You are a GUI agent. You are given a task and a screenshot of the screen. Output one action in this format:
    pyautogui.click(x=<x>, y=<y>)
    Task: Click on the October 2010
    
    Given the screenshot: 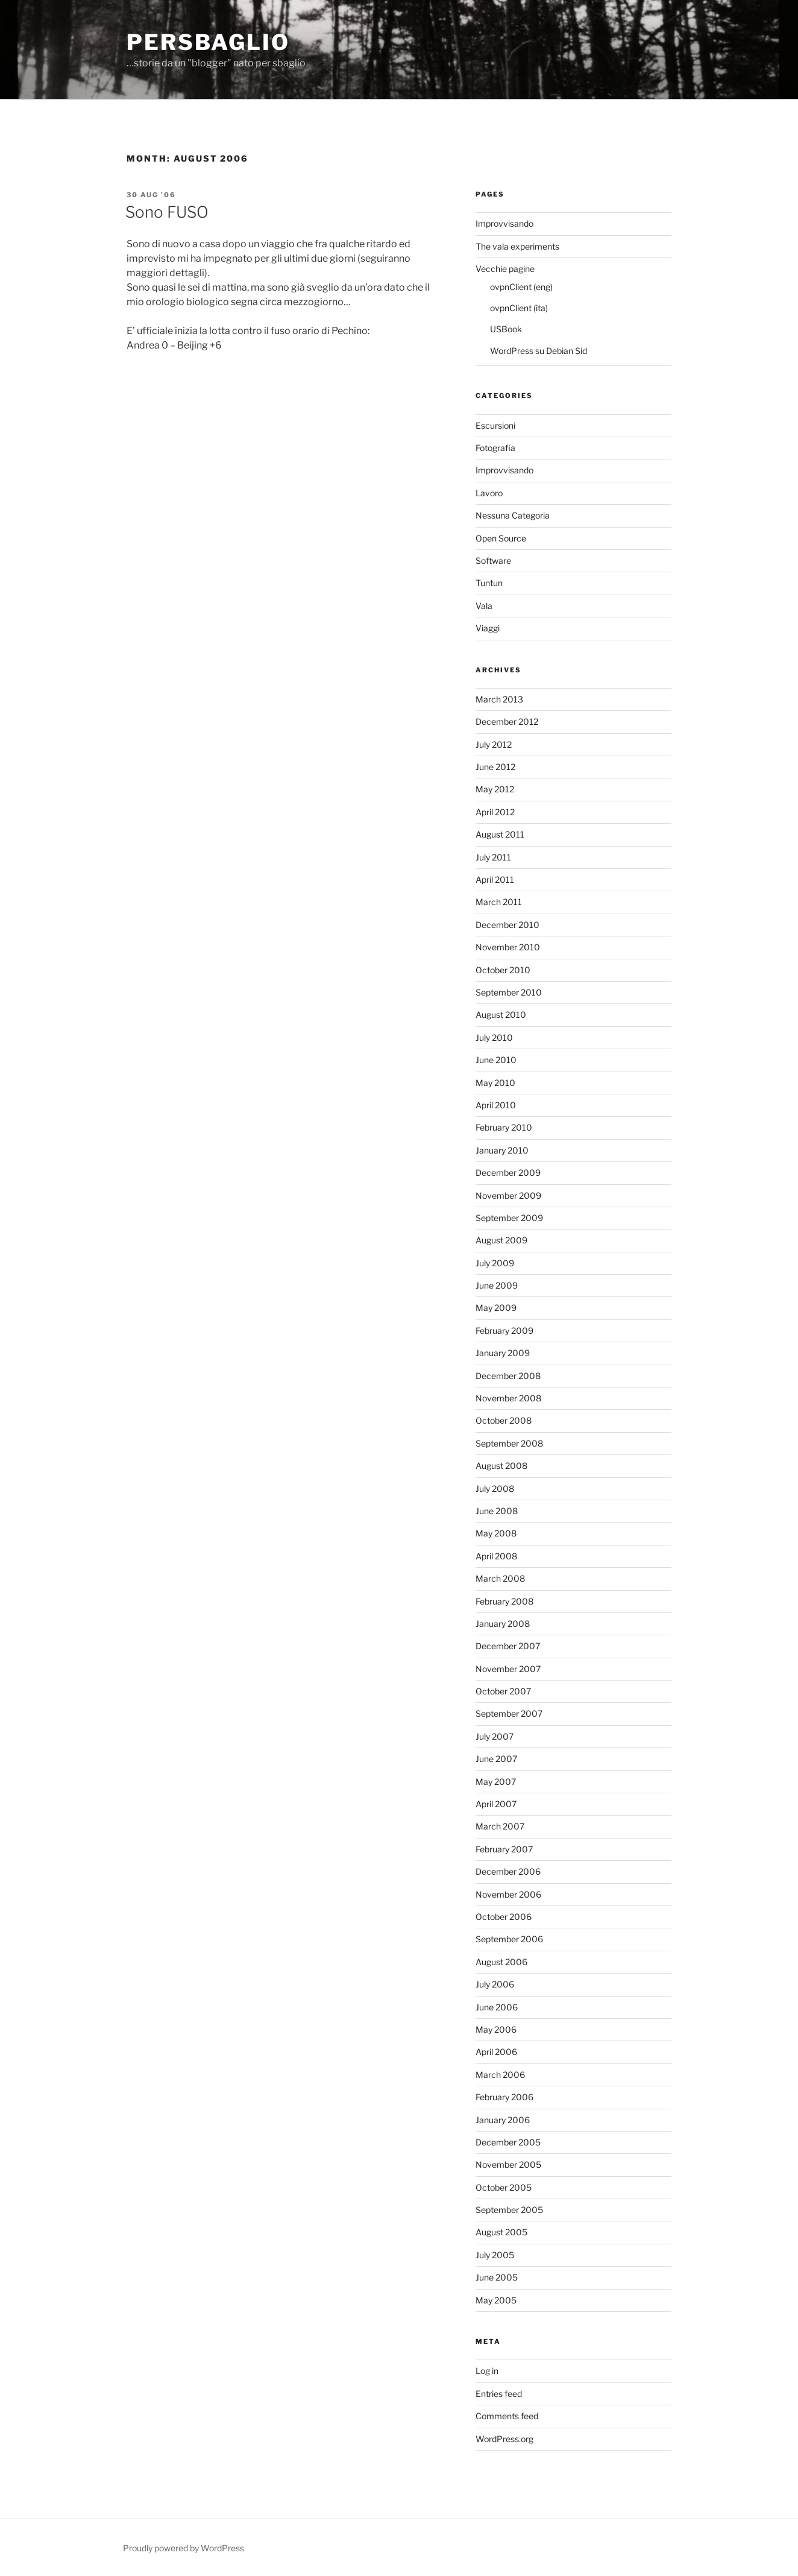 What is the action you would take?
    pyautogui.click(x=503, y=970)
    